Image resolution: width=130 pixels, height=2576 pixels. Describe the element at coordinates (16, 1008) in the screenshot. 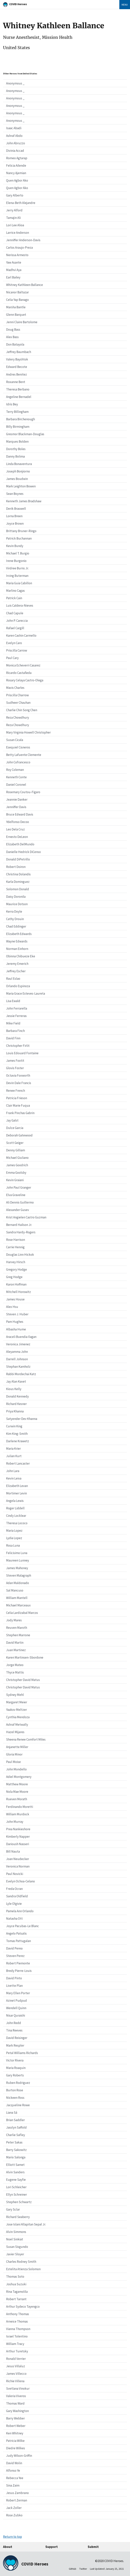

I see `John Ferrarella` at that location.